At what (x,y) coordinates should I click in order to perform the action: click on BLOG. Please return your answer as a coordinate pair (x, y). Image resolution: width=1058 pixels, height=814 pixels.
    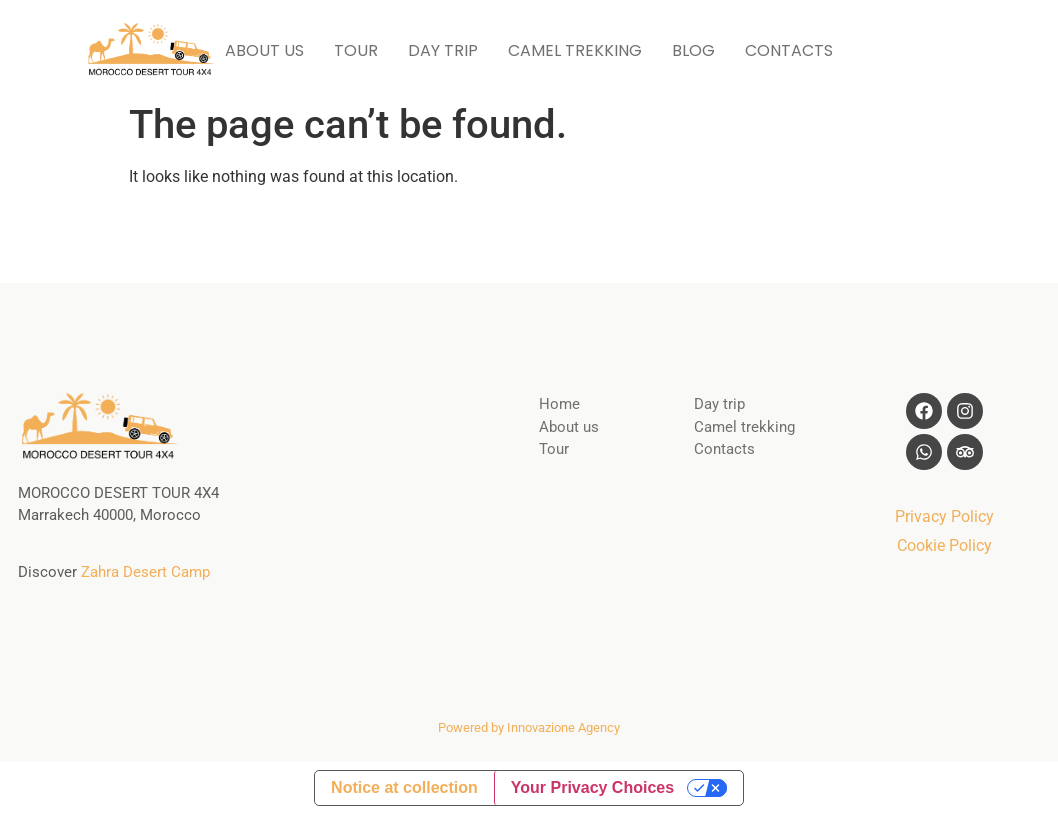
    Looking at the image, I should click on (693, 50).